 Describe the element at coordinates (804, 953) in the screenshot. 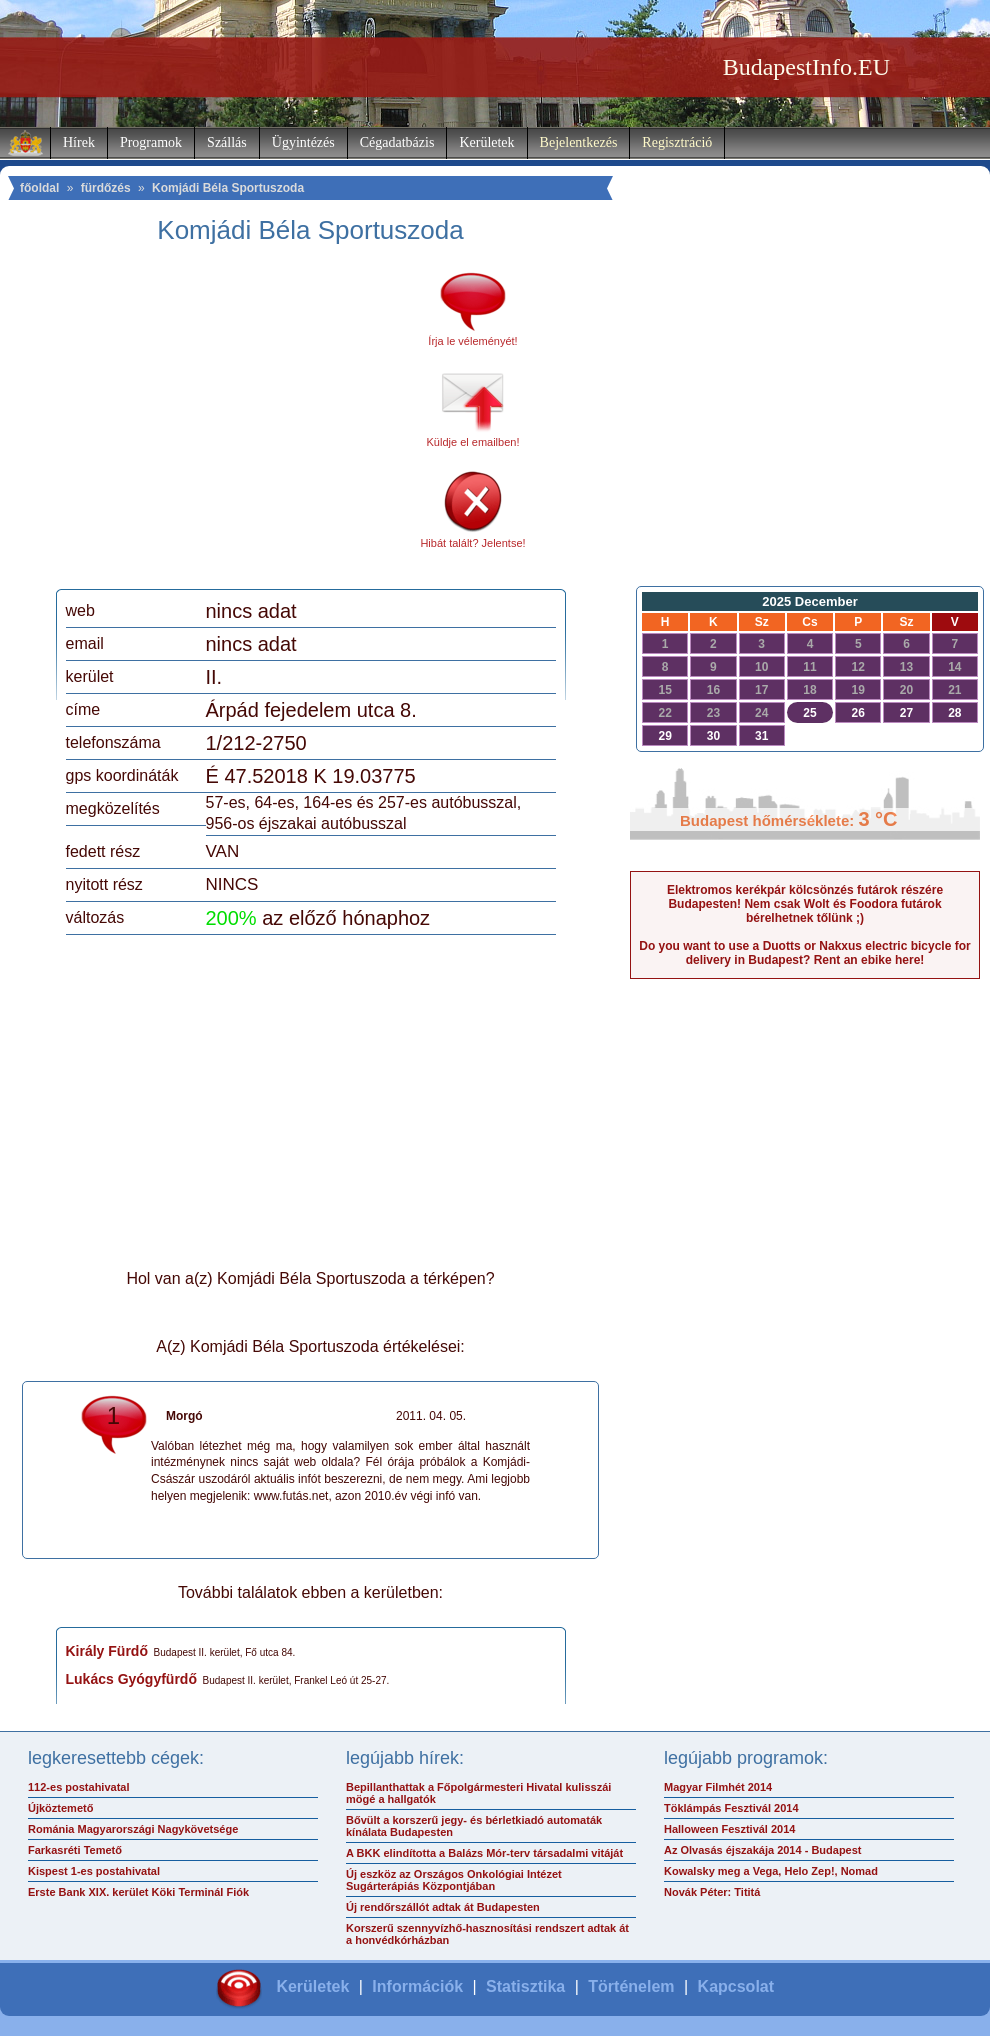

I see `Do you want to use a Duotts or Nakxus electric bicycle for delivery in Budapest? Rent an ebike here!` at that location.